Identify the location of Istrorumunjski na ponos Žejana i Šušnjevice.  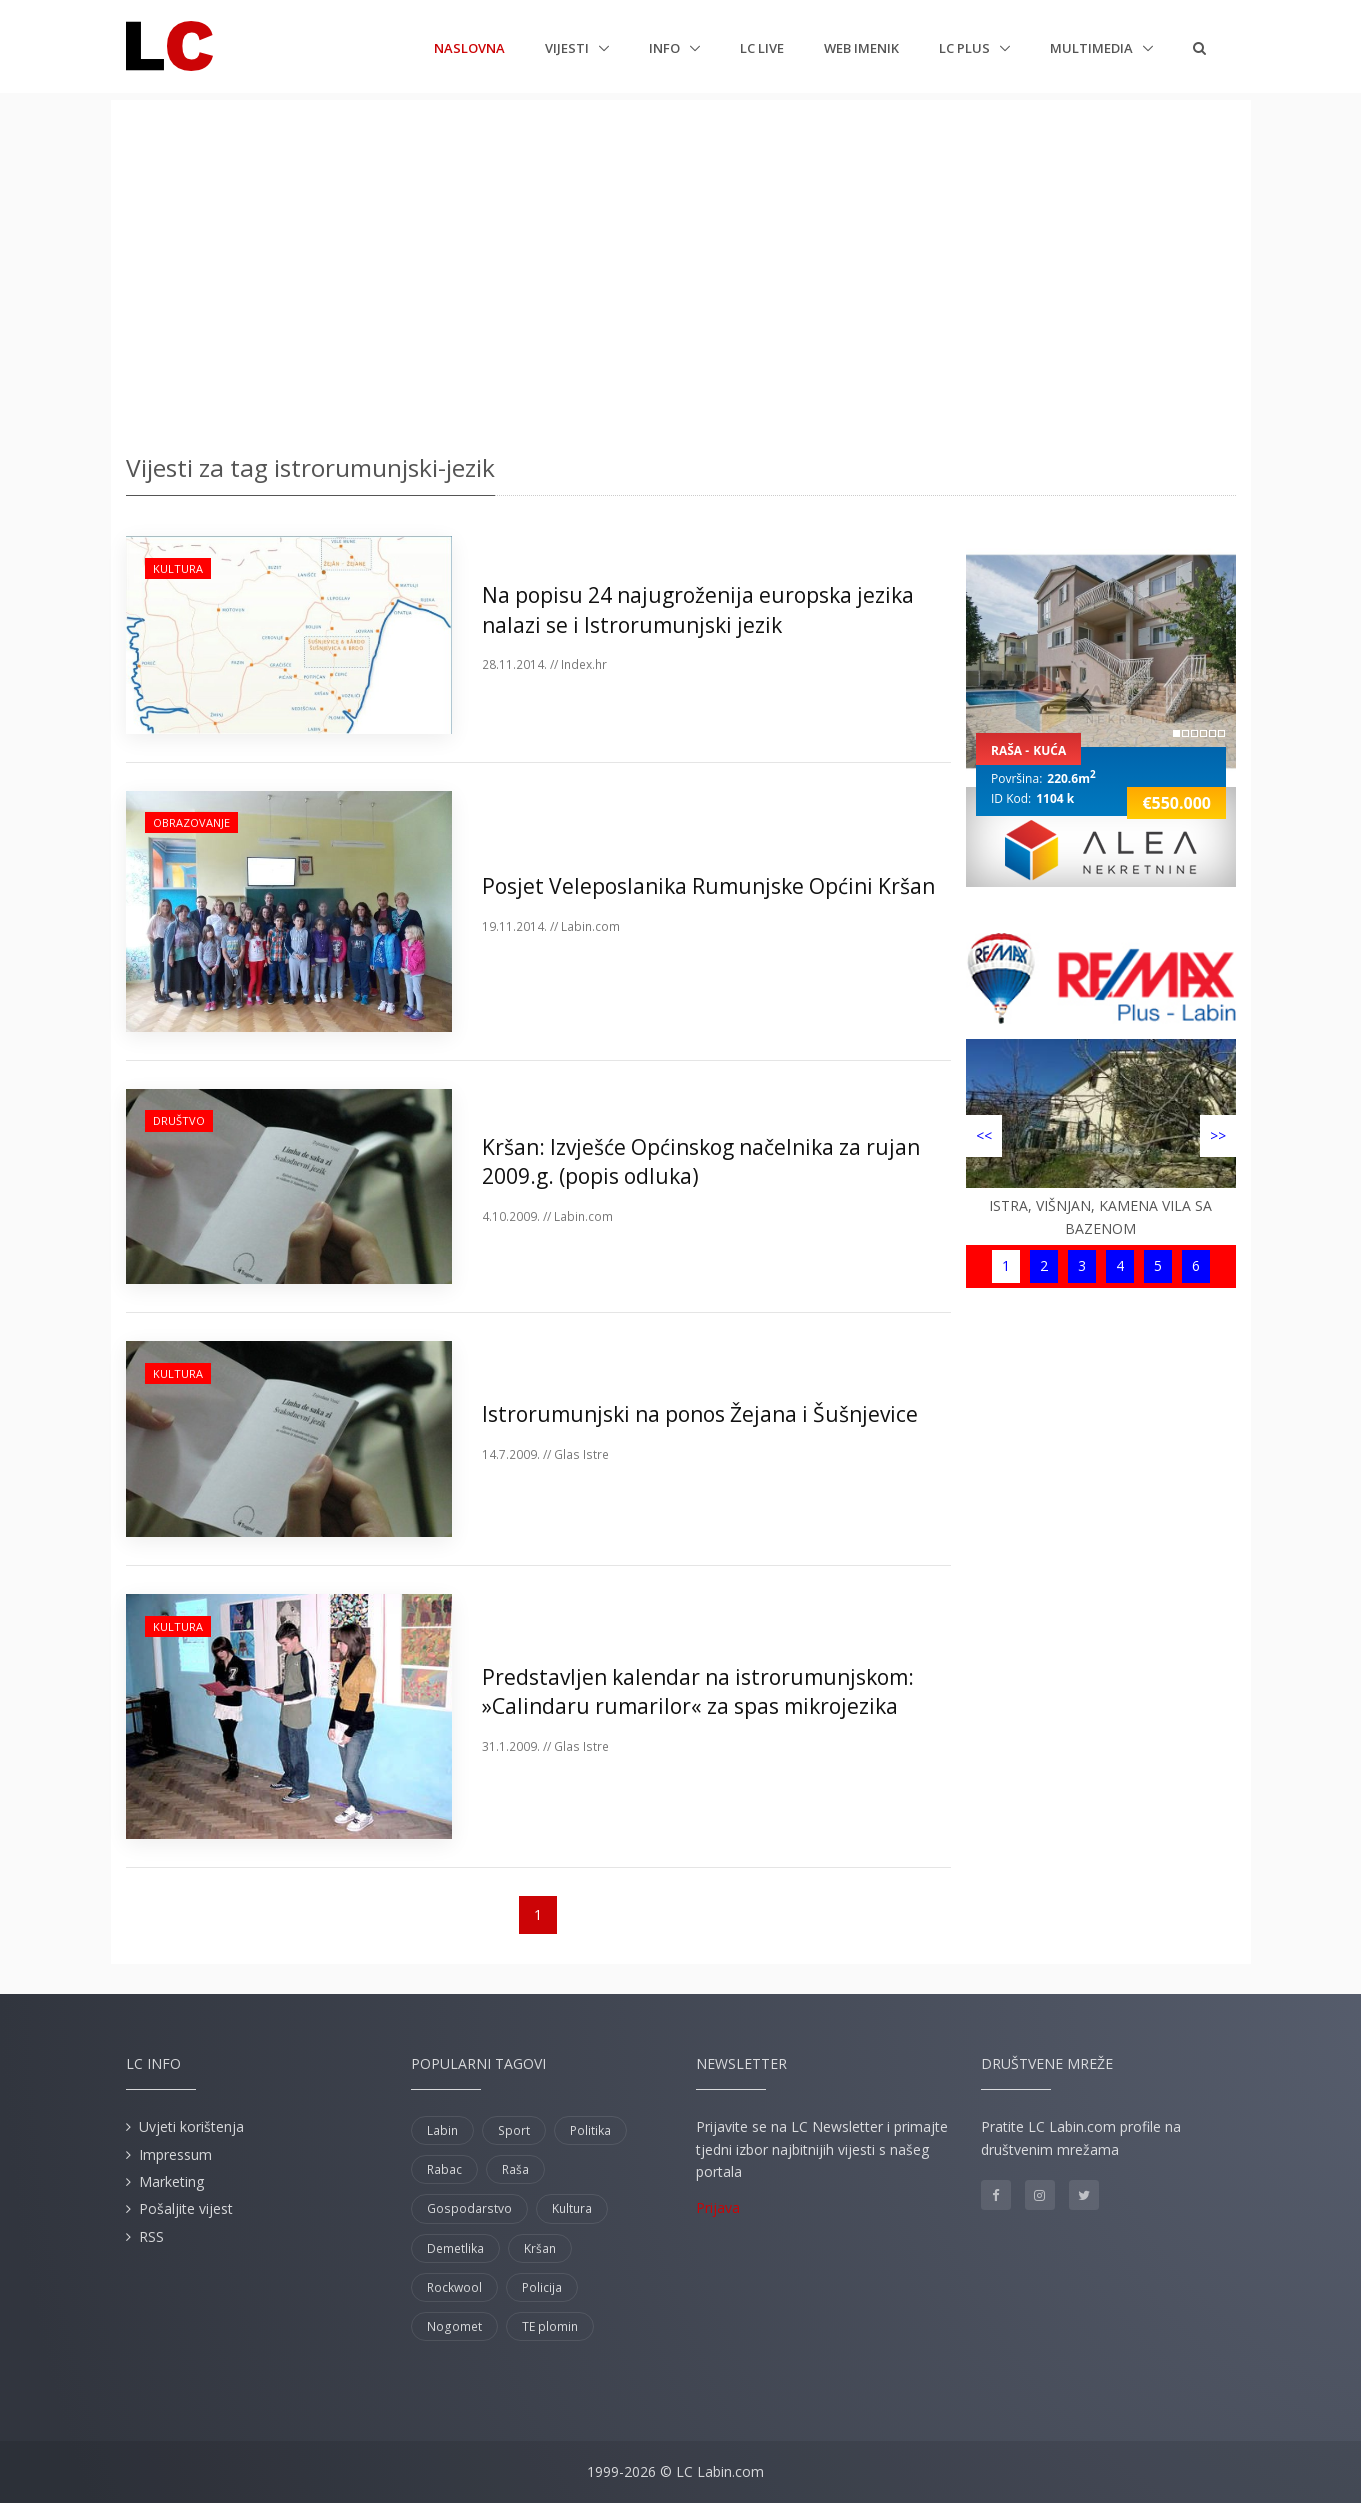
(700, 1414).